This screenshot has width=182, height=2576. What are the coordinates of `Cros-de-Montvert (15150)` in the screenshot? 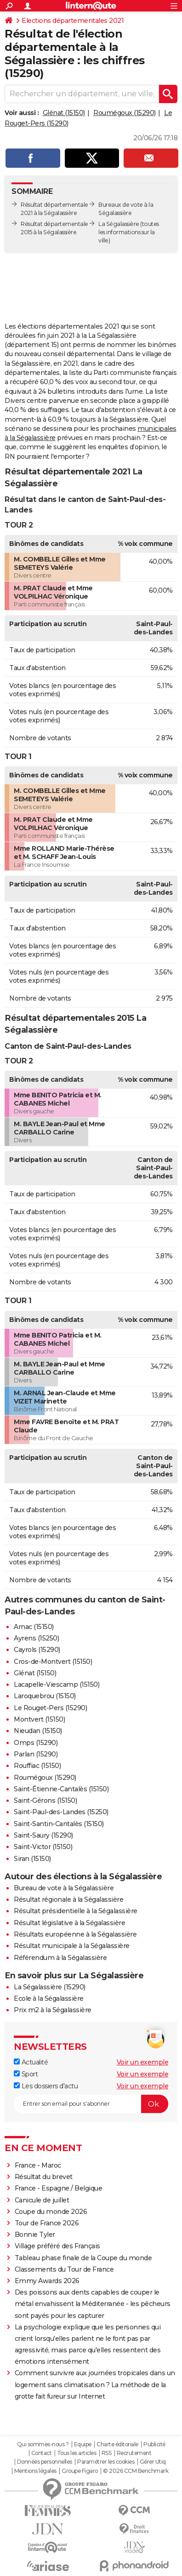 It's located at (53, 1661).